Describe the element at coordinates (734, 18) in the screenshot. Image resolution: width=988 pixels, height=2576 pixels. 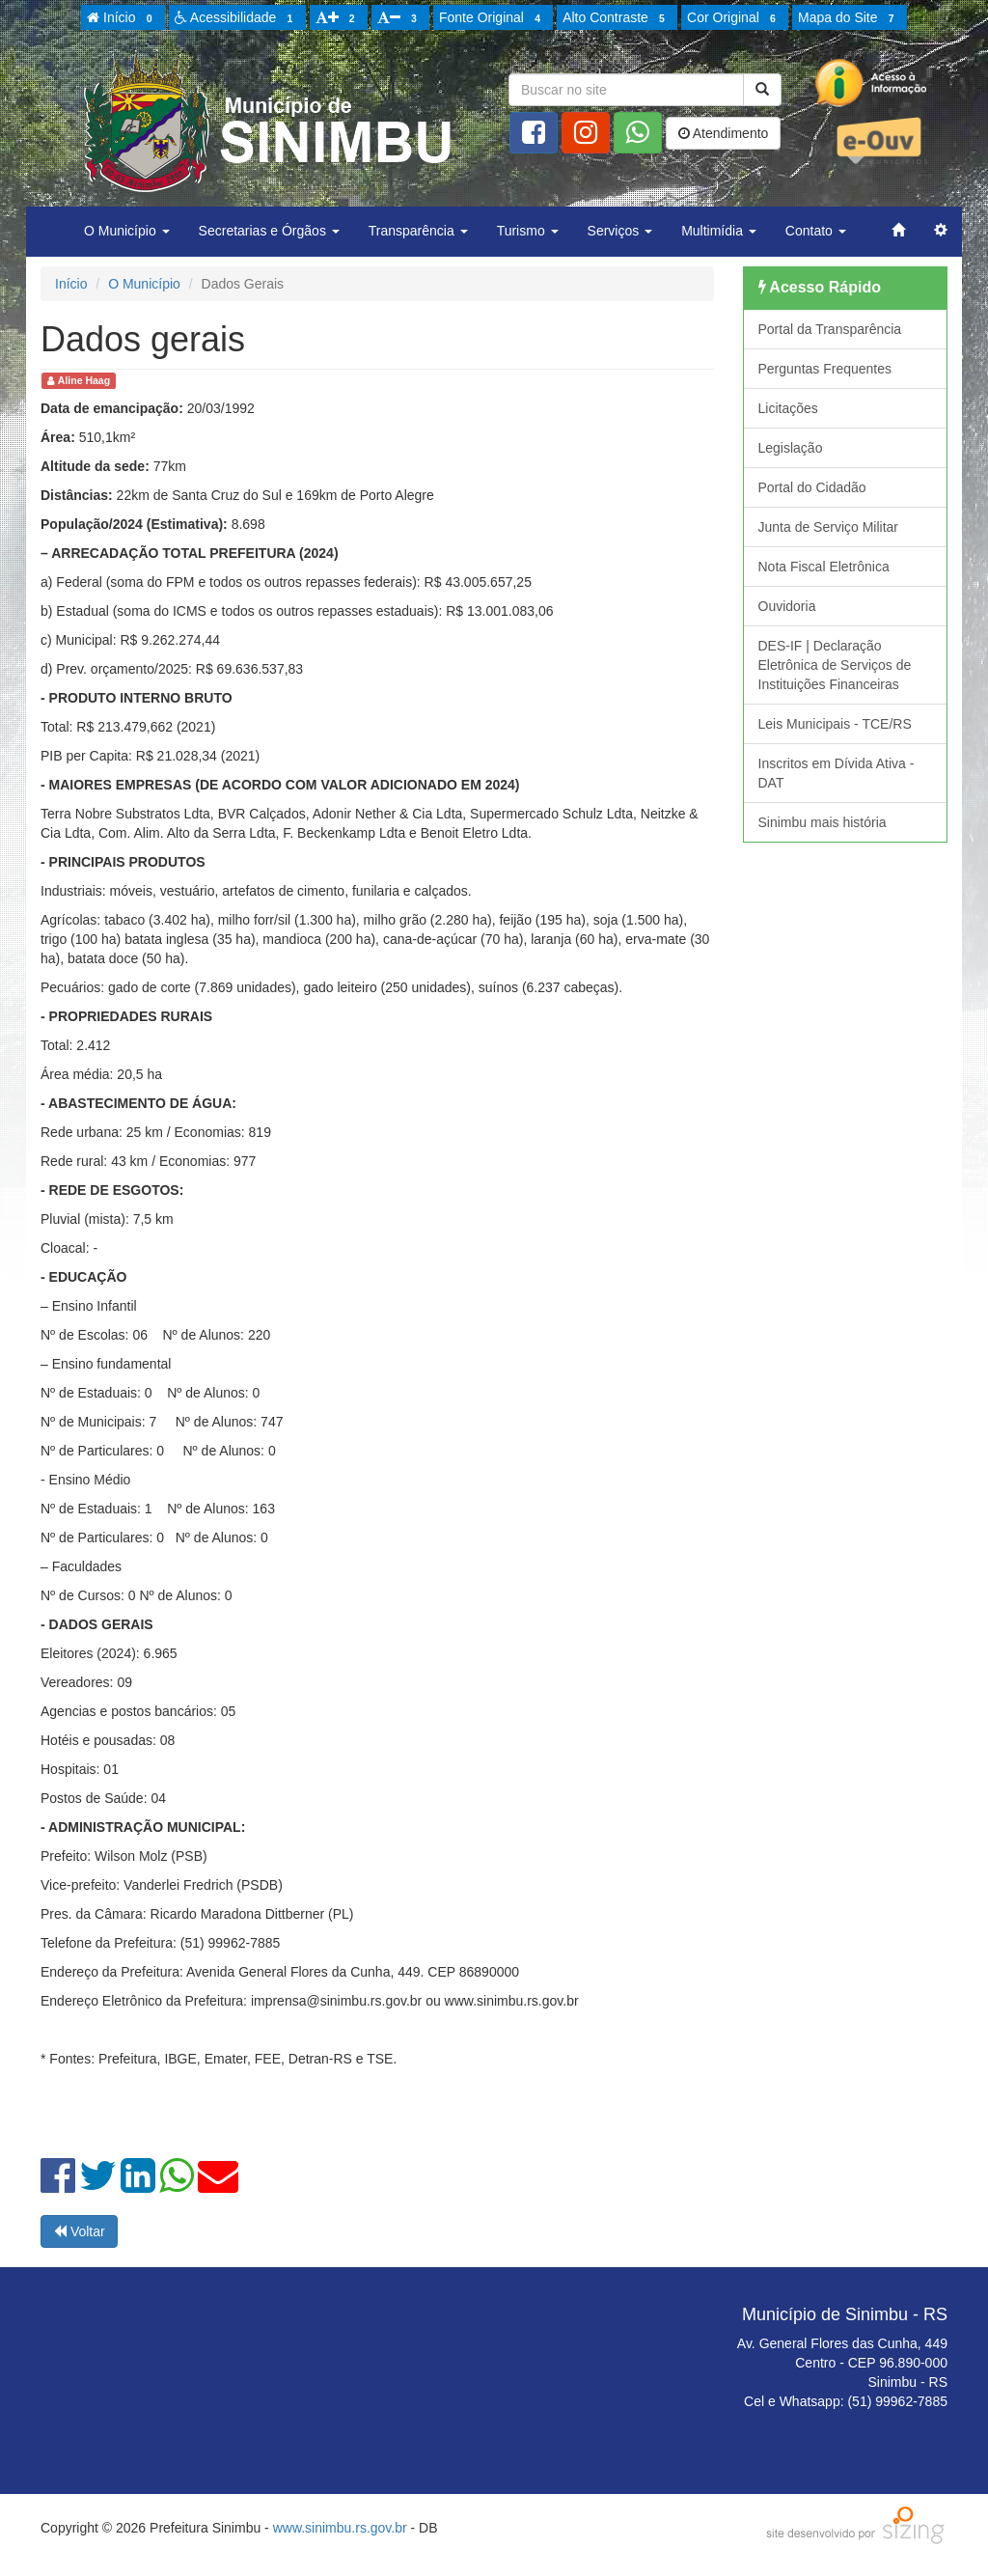
I see `Cor Original` at that location.